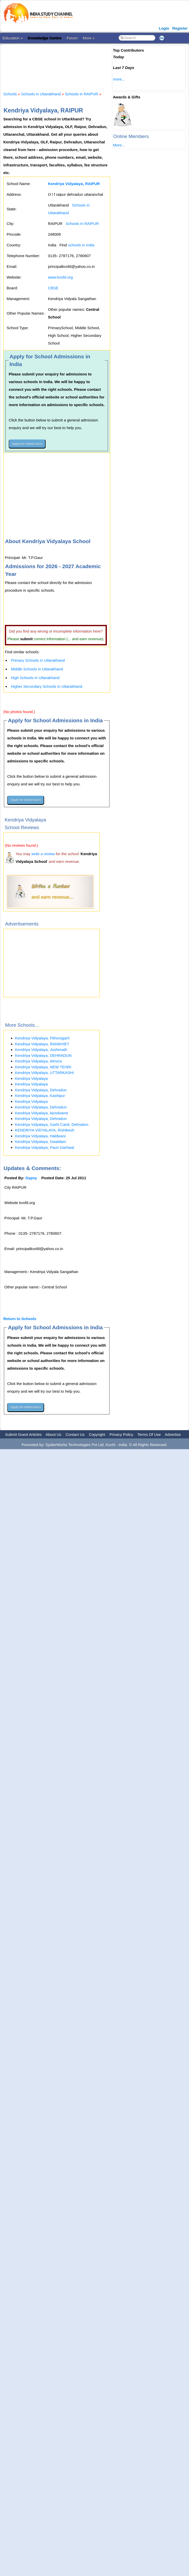 The image size is (189, 2576). Describe the element at coordinates (89, 38) in the screenshot. I see `More »` at that location.